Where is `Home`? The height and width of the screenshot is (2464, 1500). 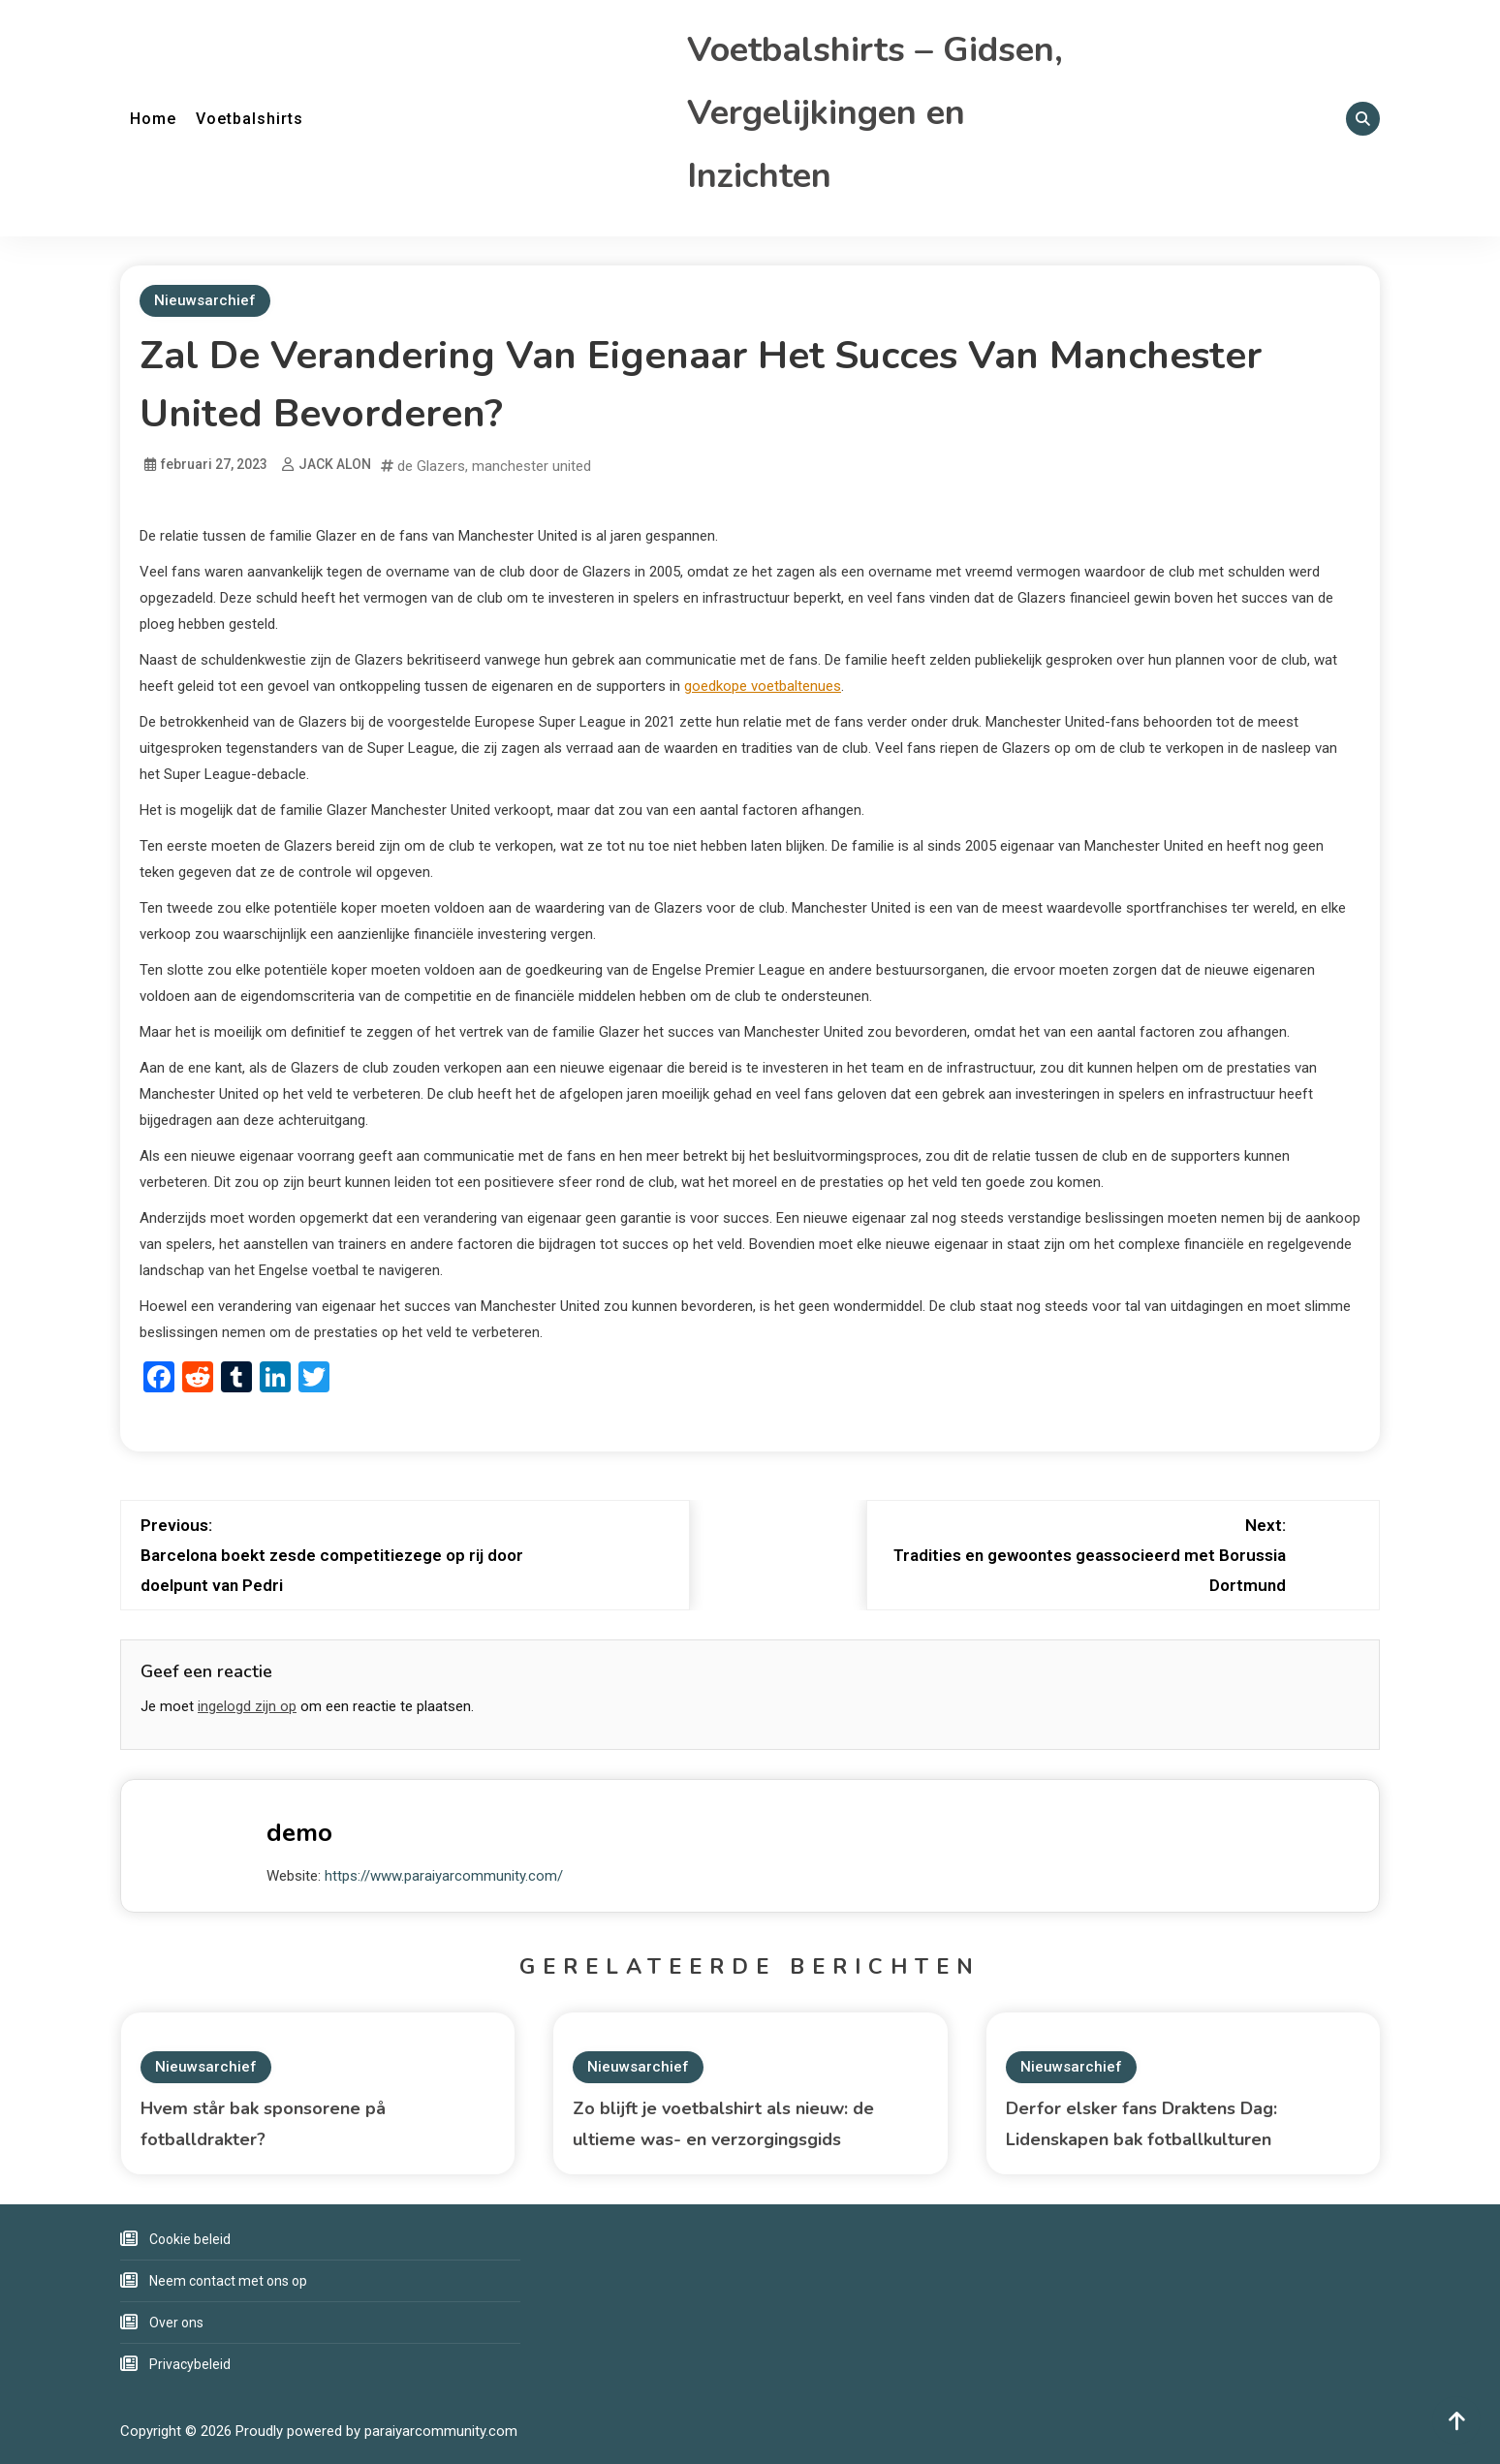 Home is located at coordinates (153, 118).